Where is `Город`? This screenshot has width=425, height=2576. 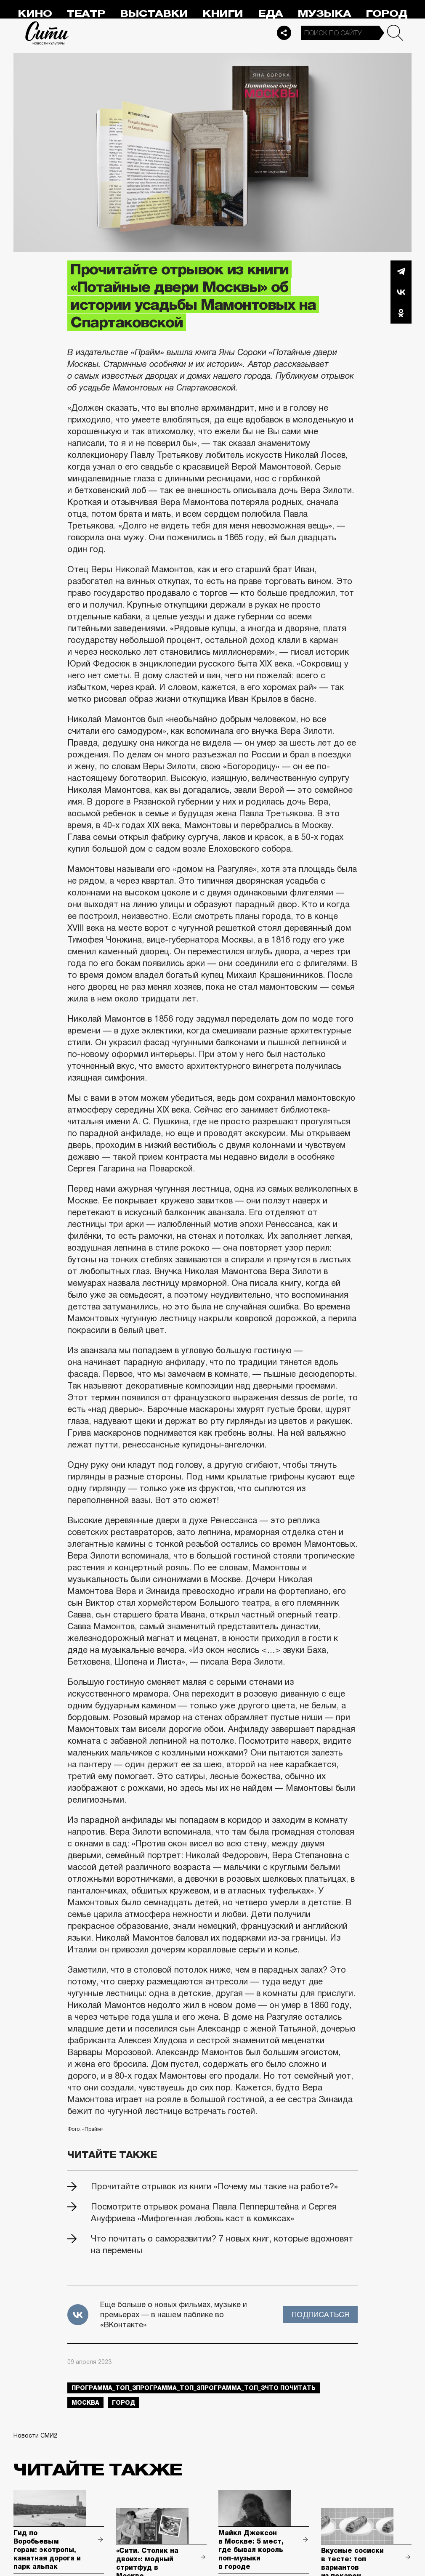
Город is located at coordinates (386, 13).